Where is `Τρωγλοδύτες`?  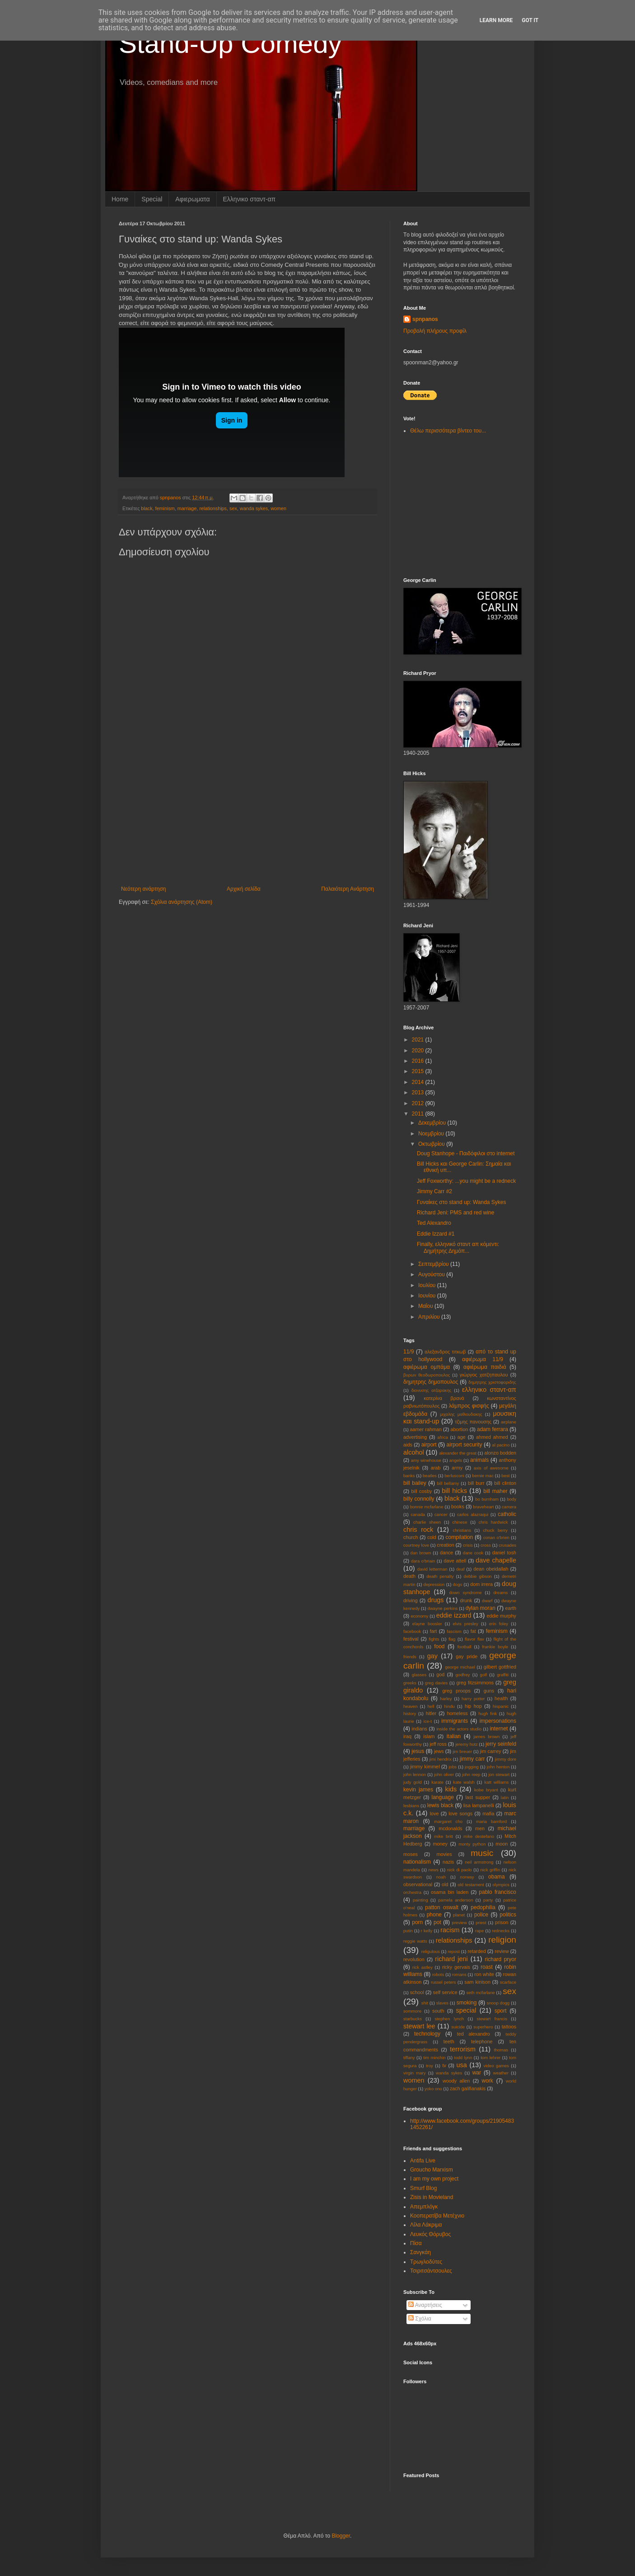 Τρωγλοδύτες is located at coordinates (426, 2262).